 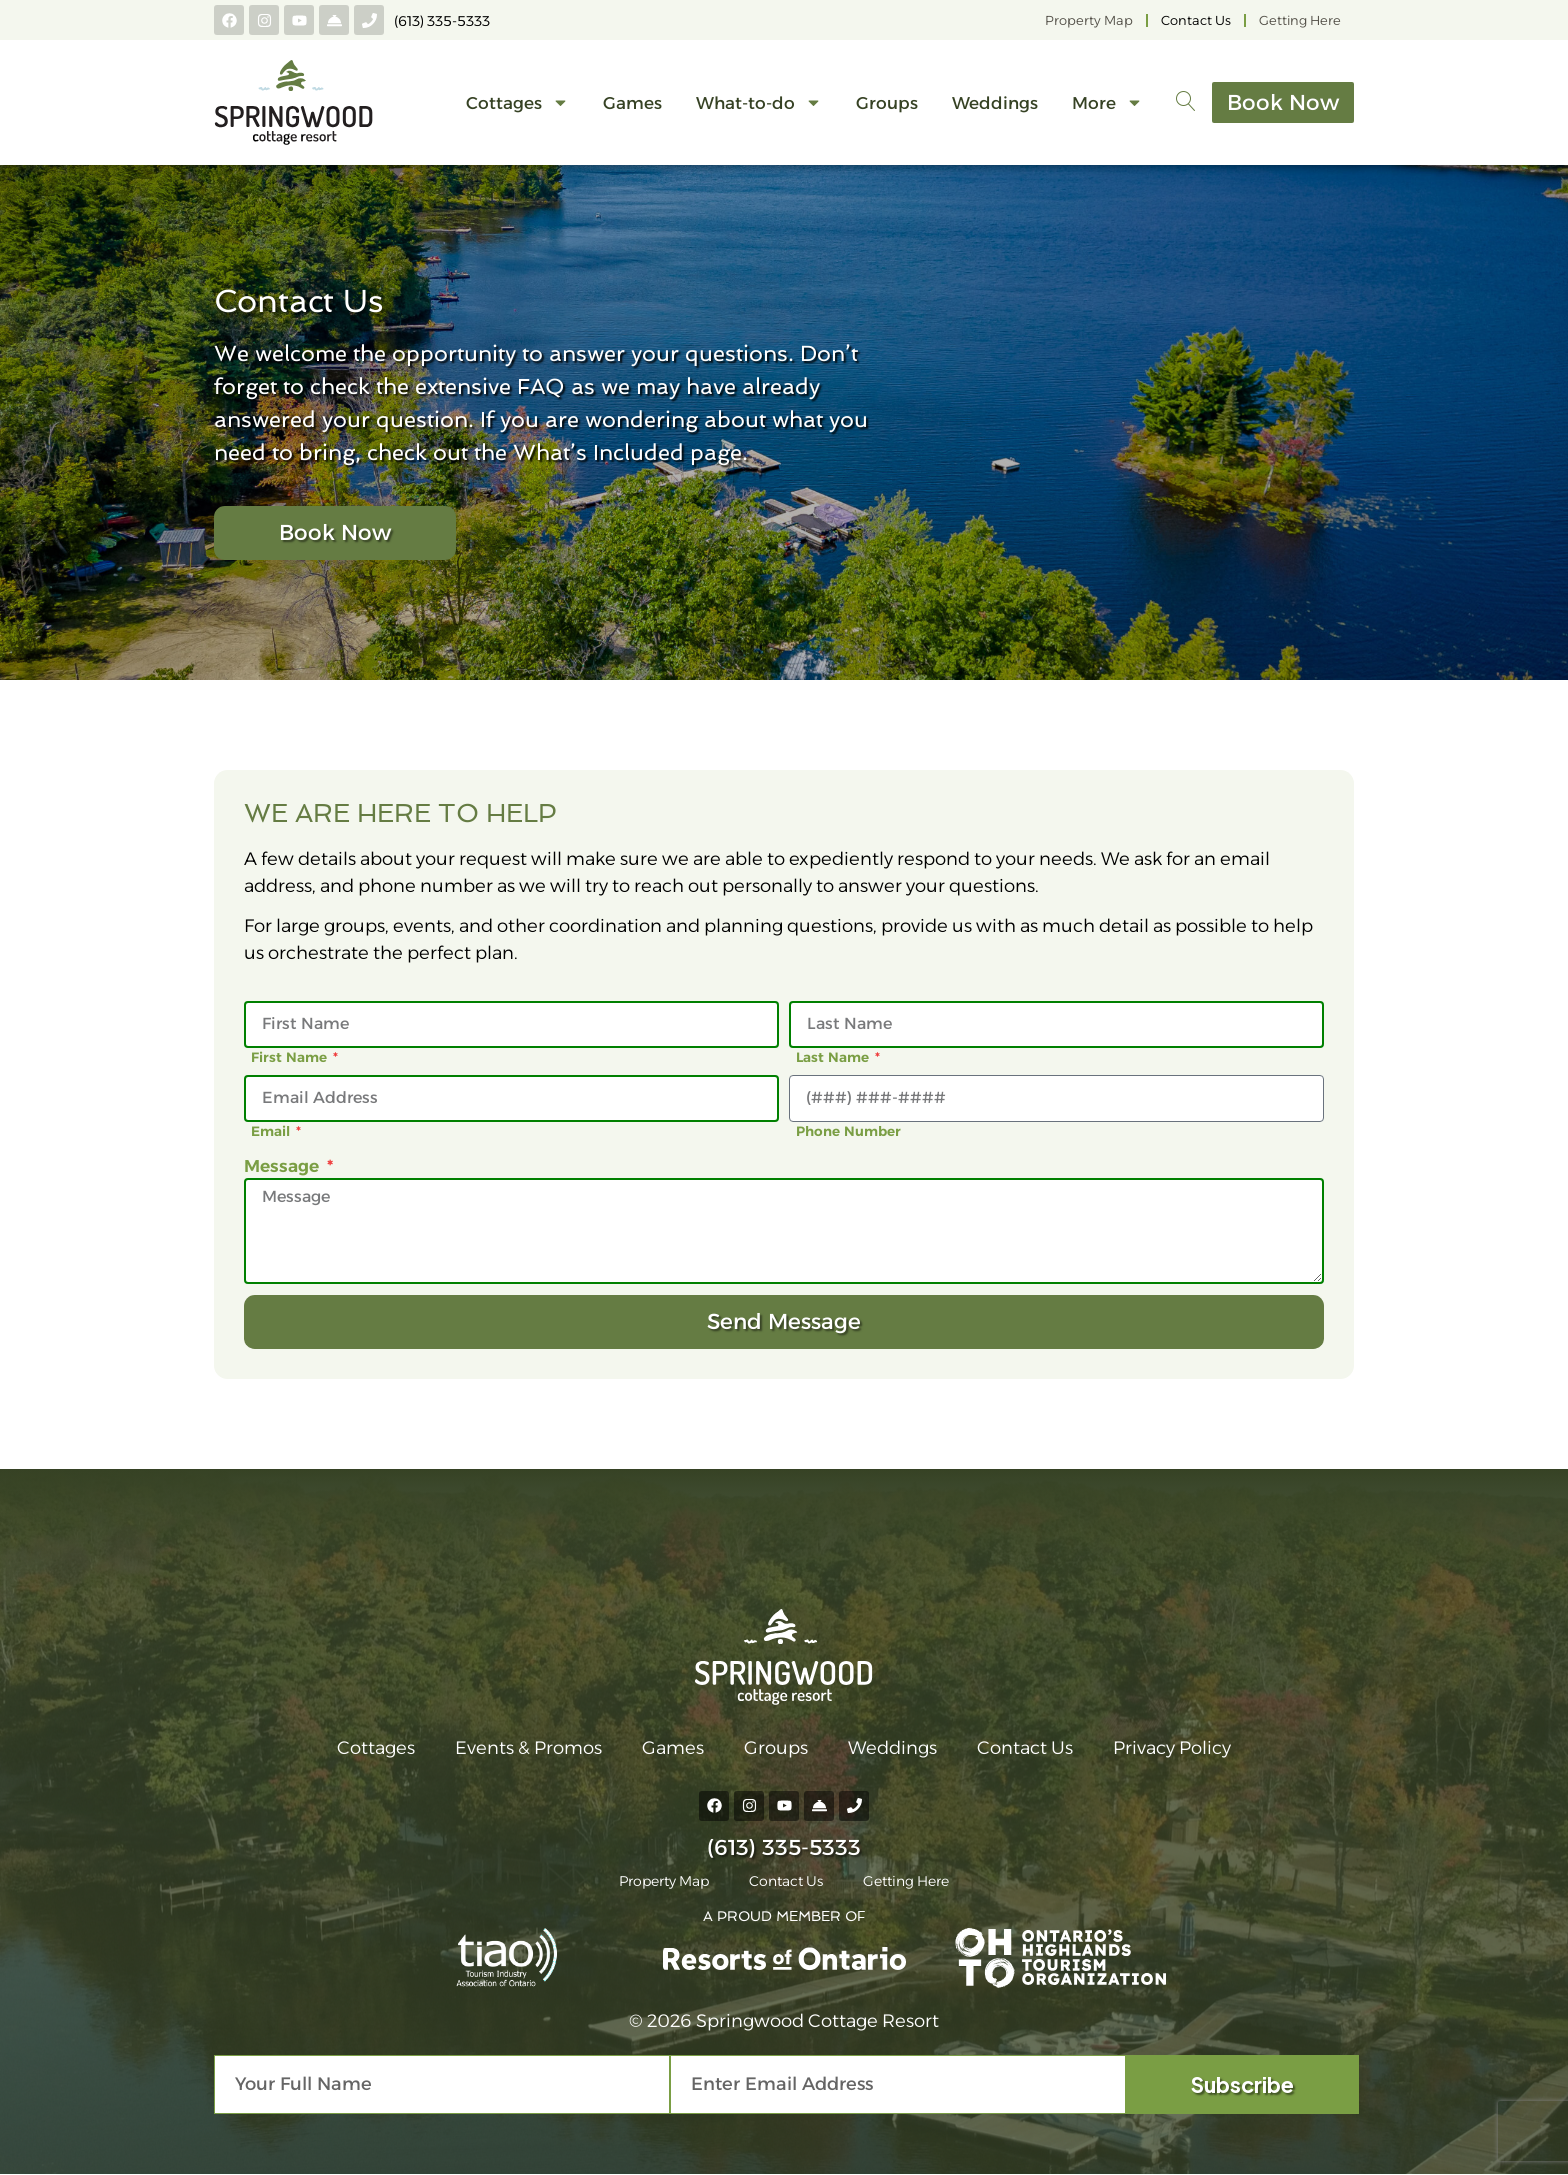 I want to click on First Name, so click(x=291, y=1057).